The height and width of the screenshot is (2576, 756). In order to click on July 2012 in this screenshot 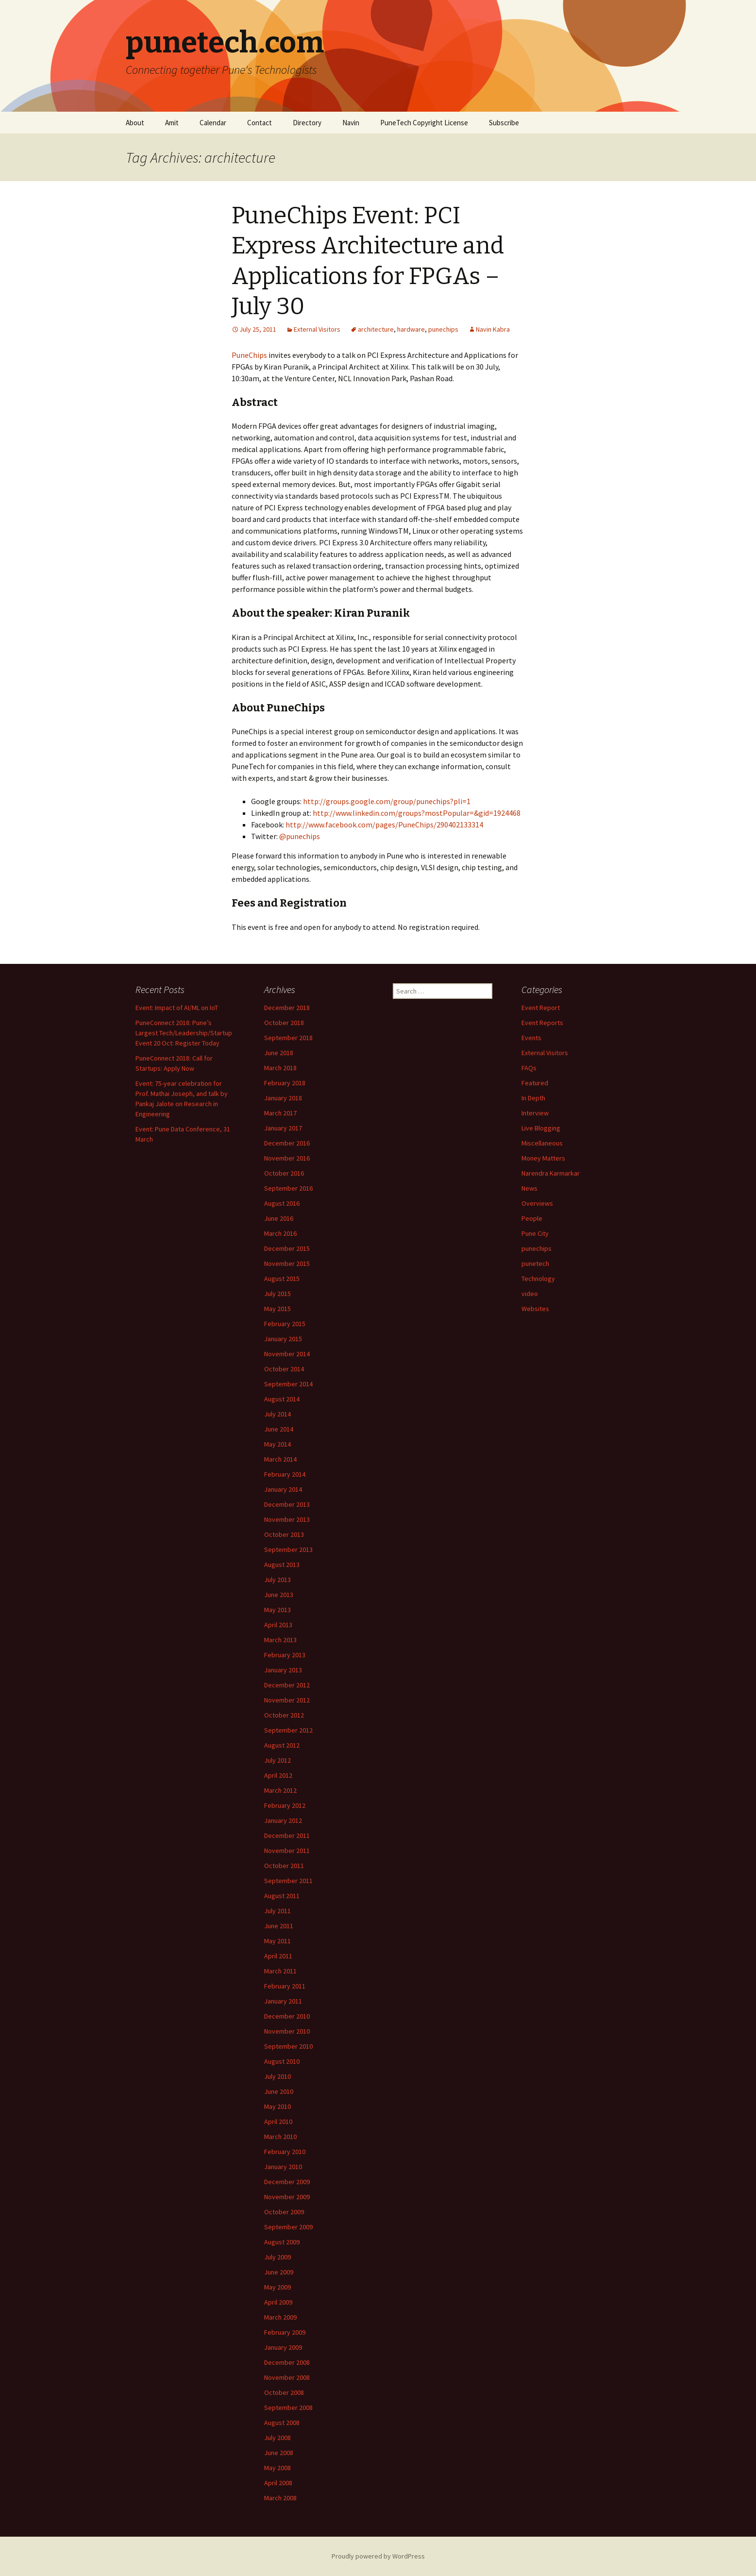, I will do `click(277, 1760)`.